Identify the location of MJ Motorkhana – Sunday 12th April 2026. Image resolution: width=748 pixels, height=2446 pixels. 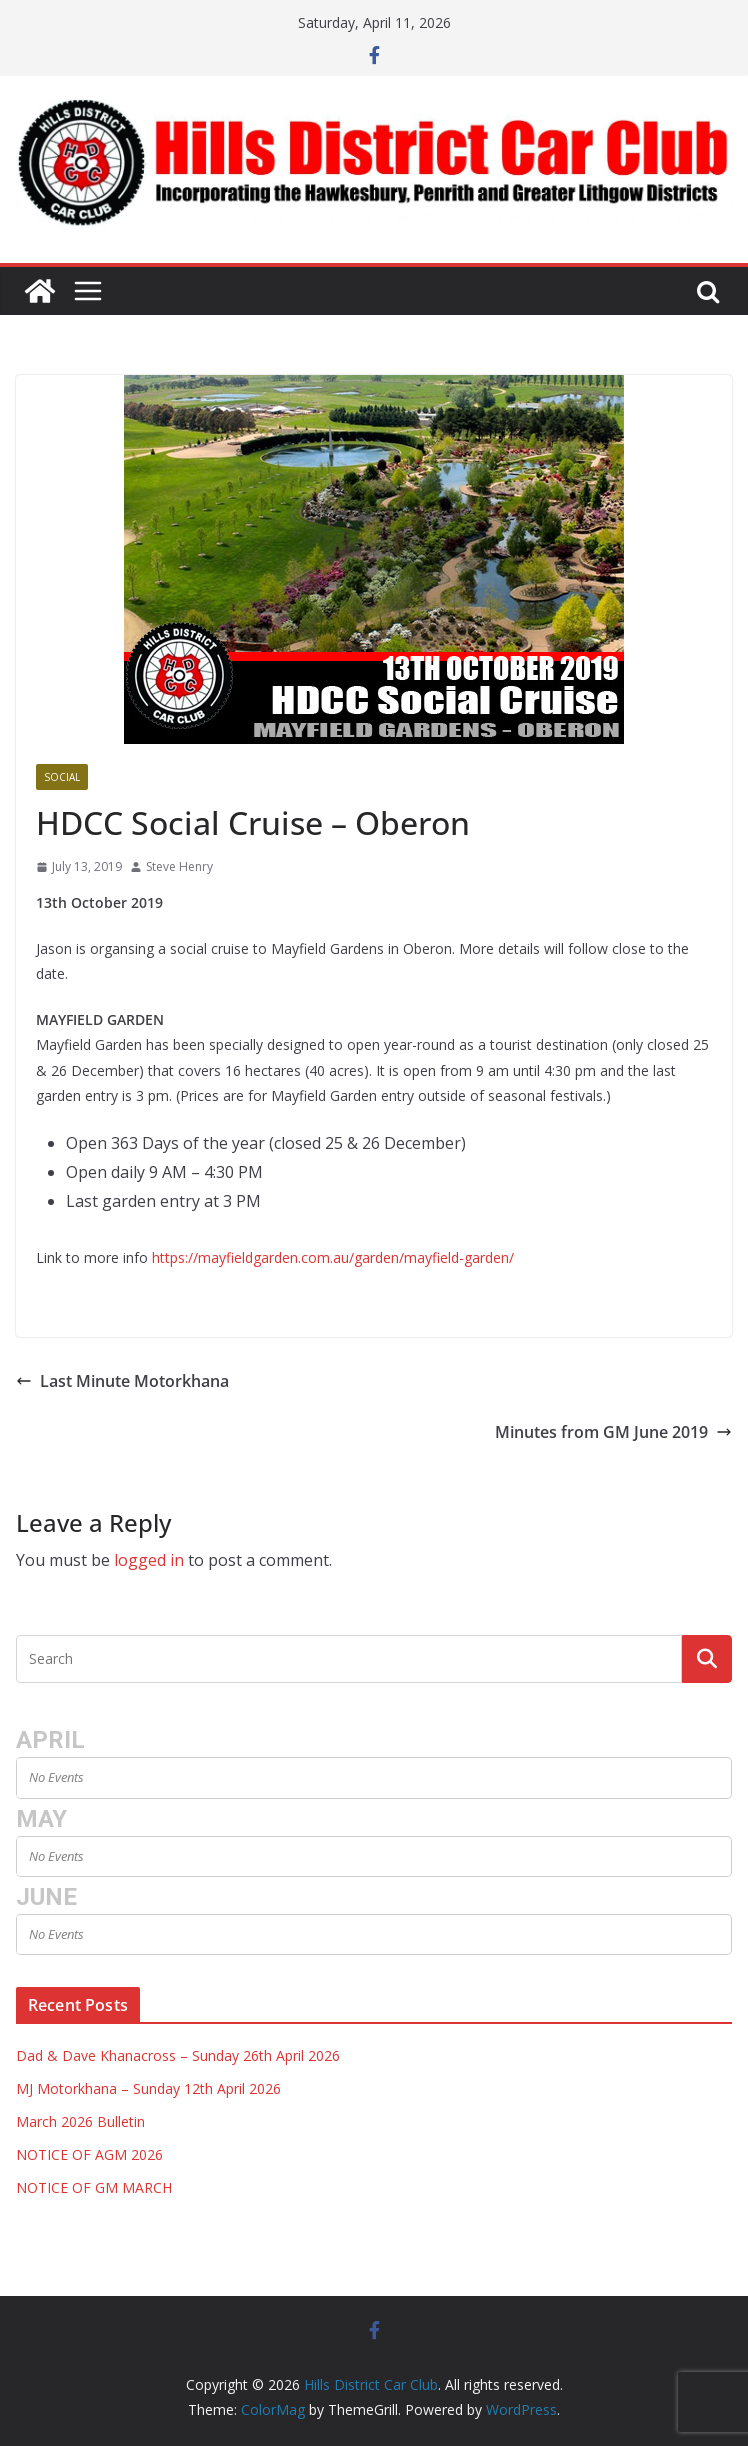
(148, 2088).